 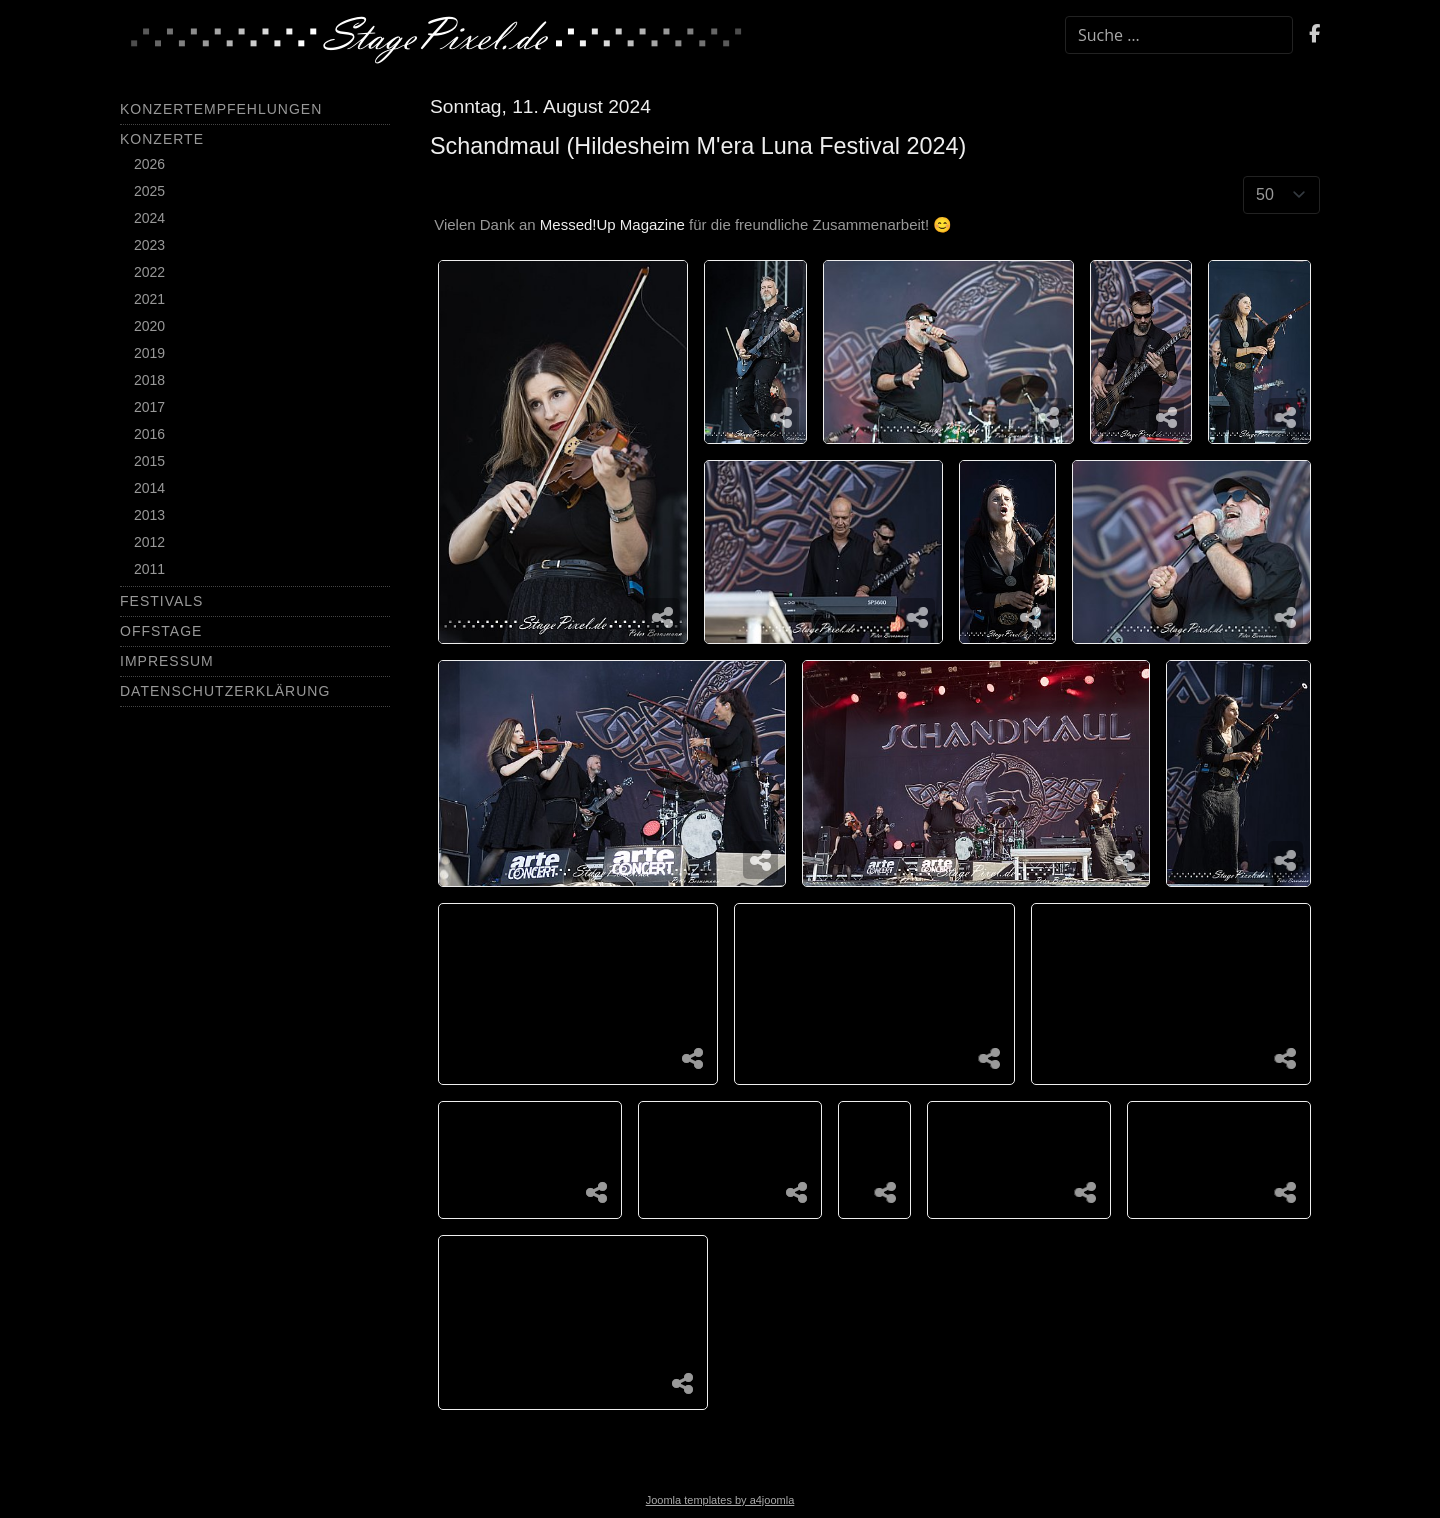 What do you see at coordinates (149, 272) in the screenshot?
I see `2022` at bounding box center [149, 272].